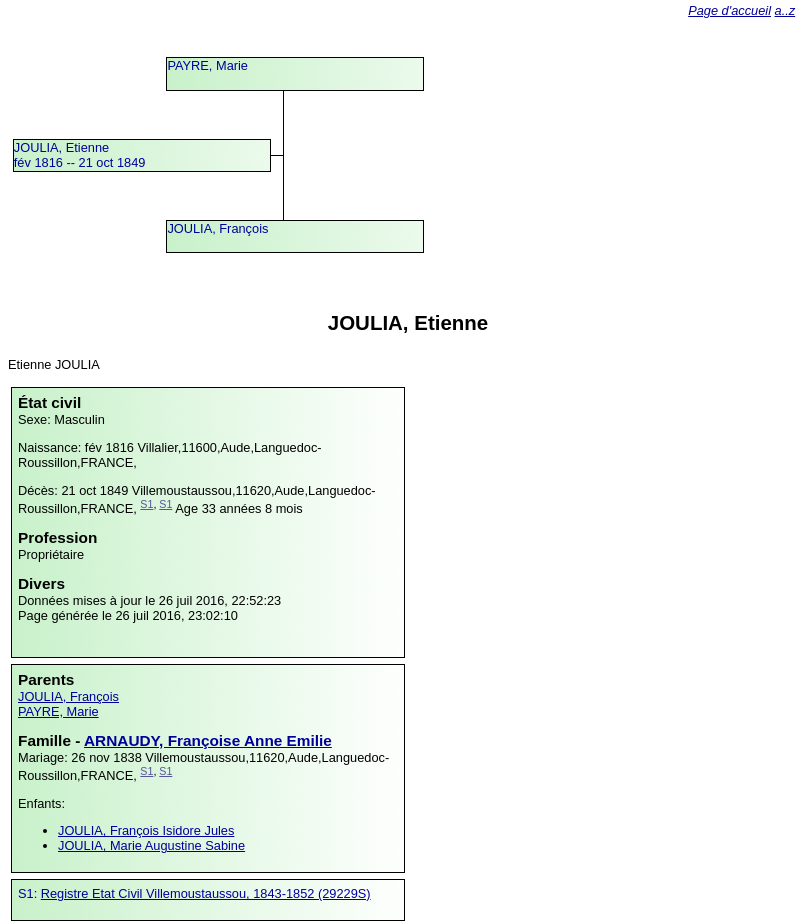 The height and width of the screenshot is (924, 808). What do you see at coordinates (729, 10) in the screenshot?
I see `Page d'accueil` at bounding box center [729, 10].